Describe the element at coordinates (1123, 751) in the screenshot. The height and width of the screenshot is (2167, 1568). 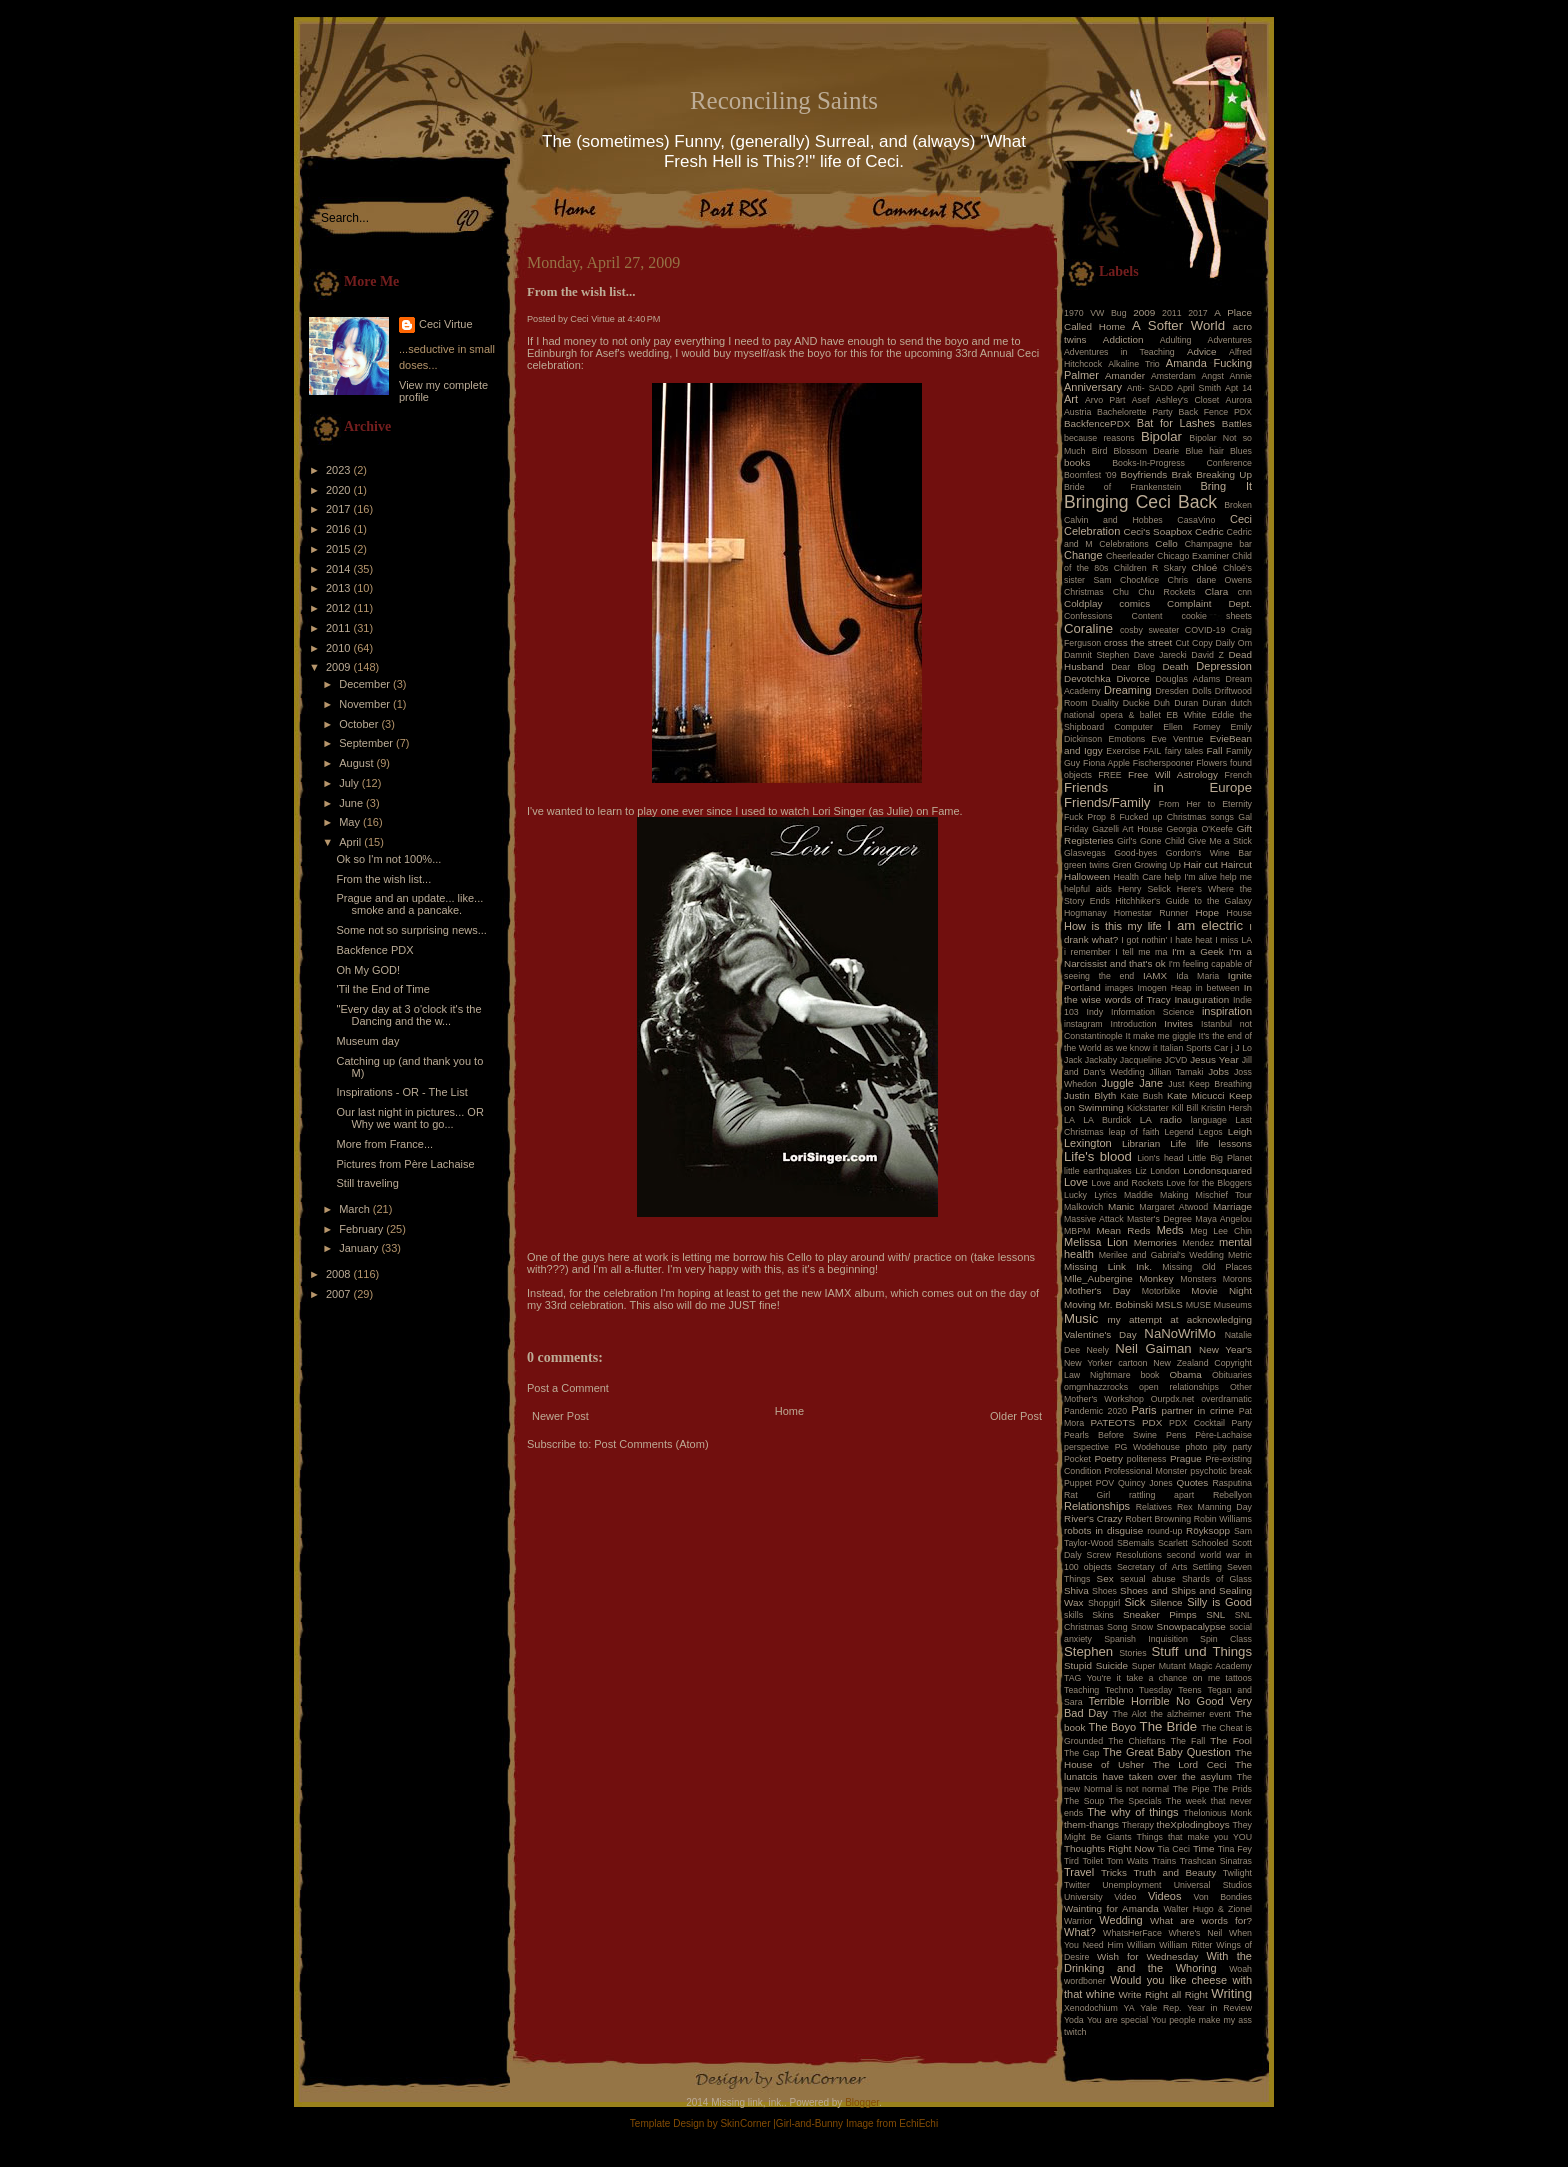
I see `Exercise` at that location.